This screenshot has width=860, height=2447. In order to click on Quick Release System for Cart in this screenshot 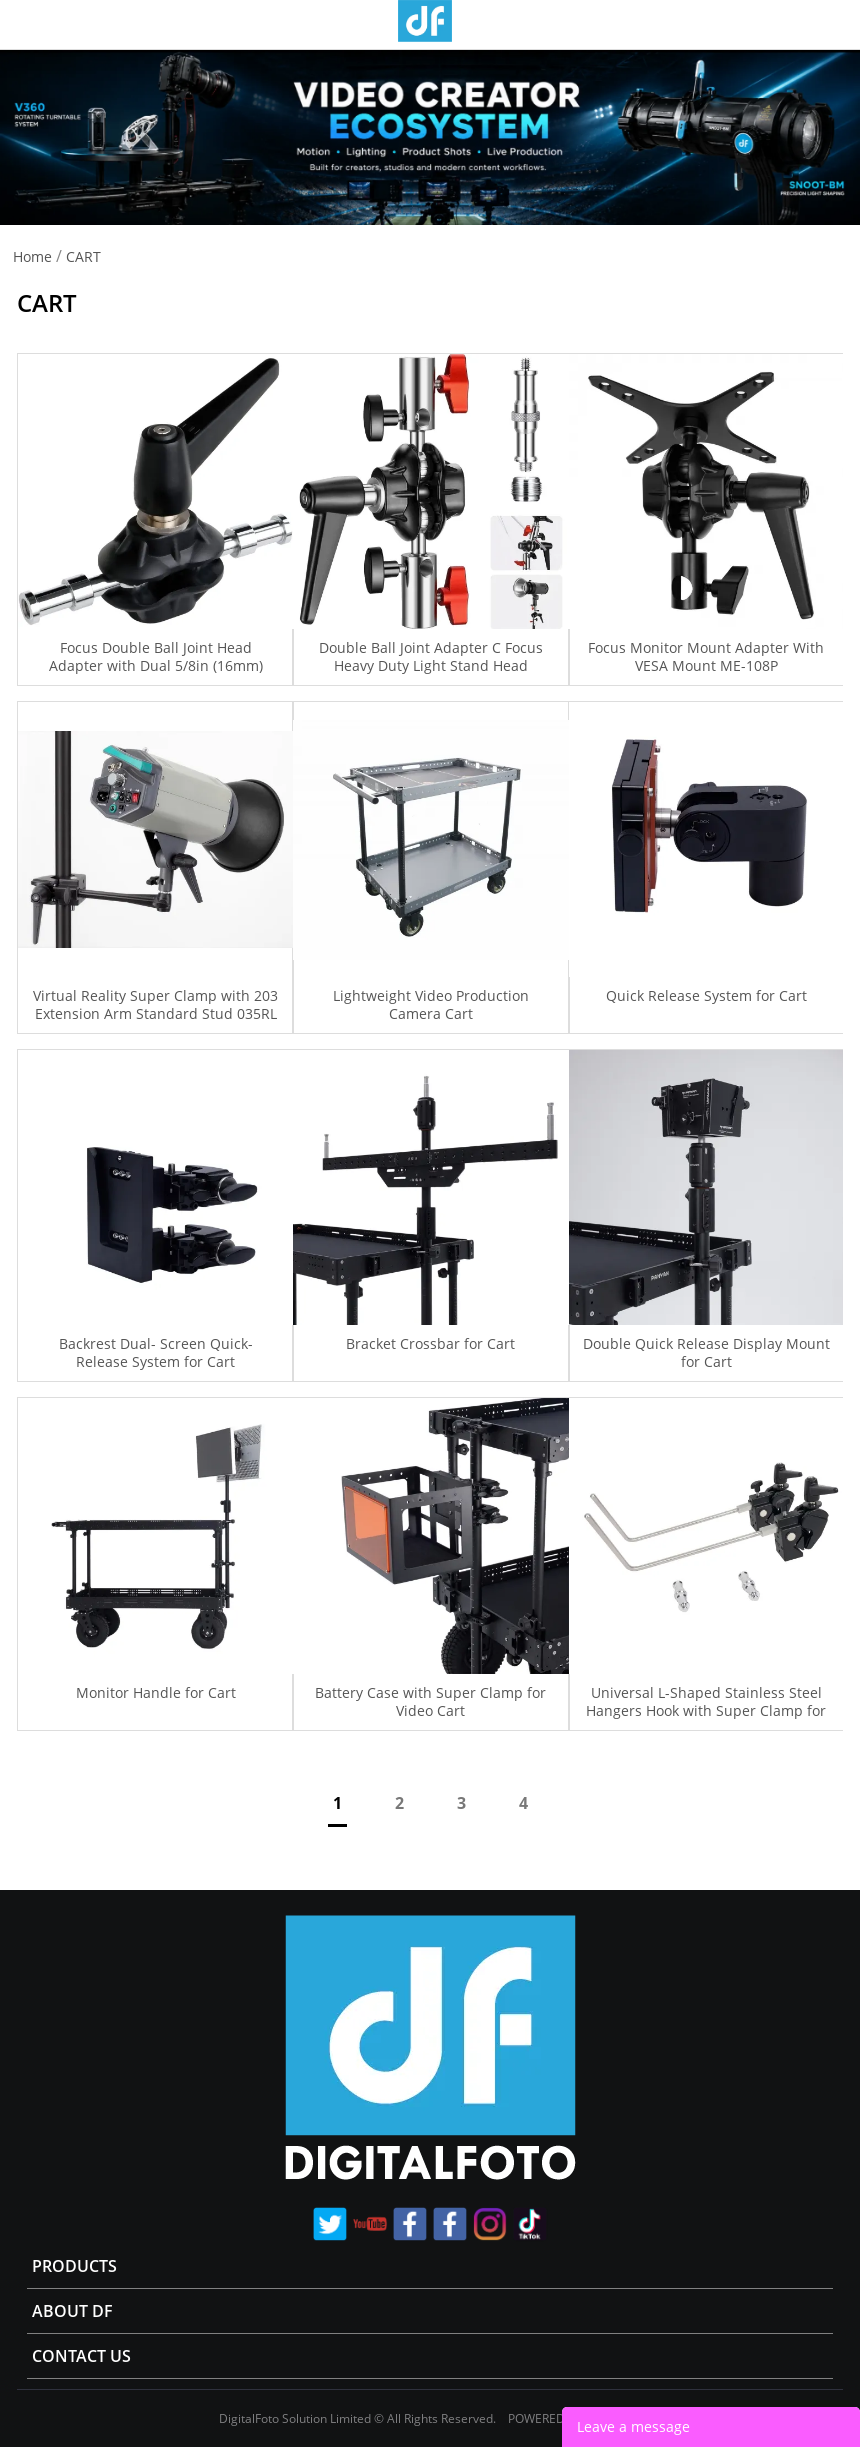, I will do `click(706, 996)`.